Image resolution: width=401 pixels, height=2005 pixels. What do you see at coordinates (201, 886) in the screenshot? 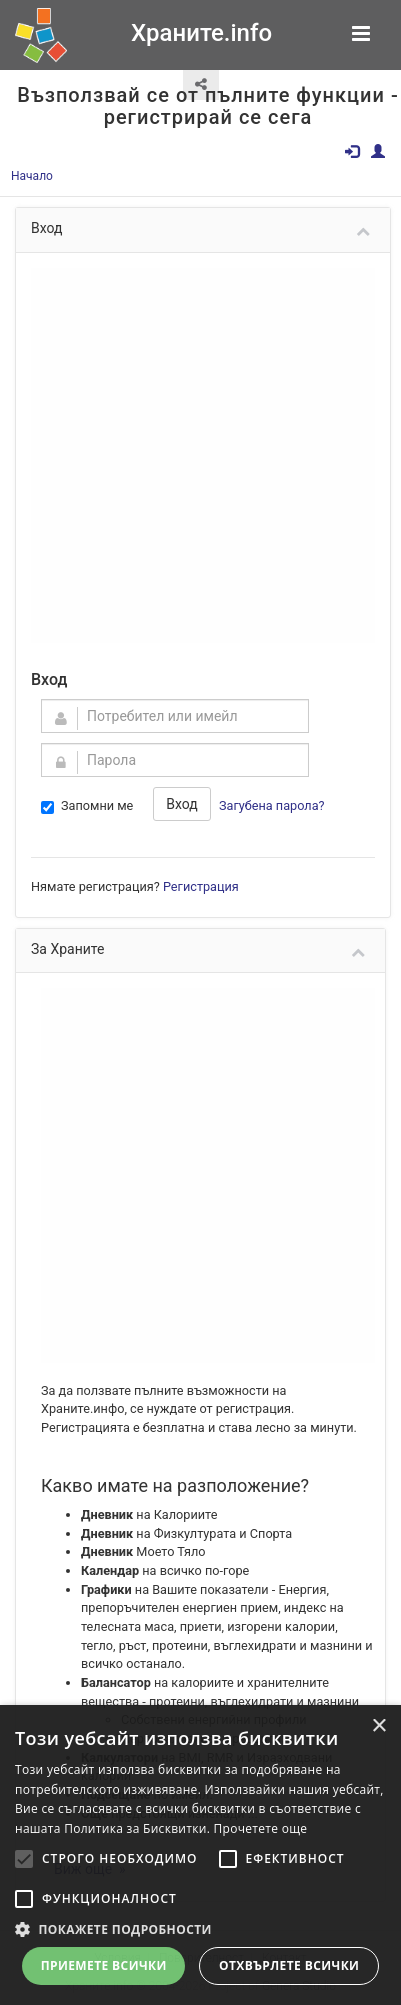
I see `Регистрация` at bounding box center [201, 886].